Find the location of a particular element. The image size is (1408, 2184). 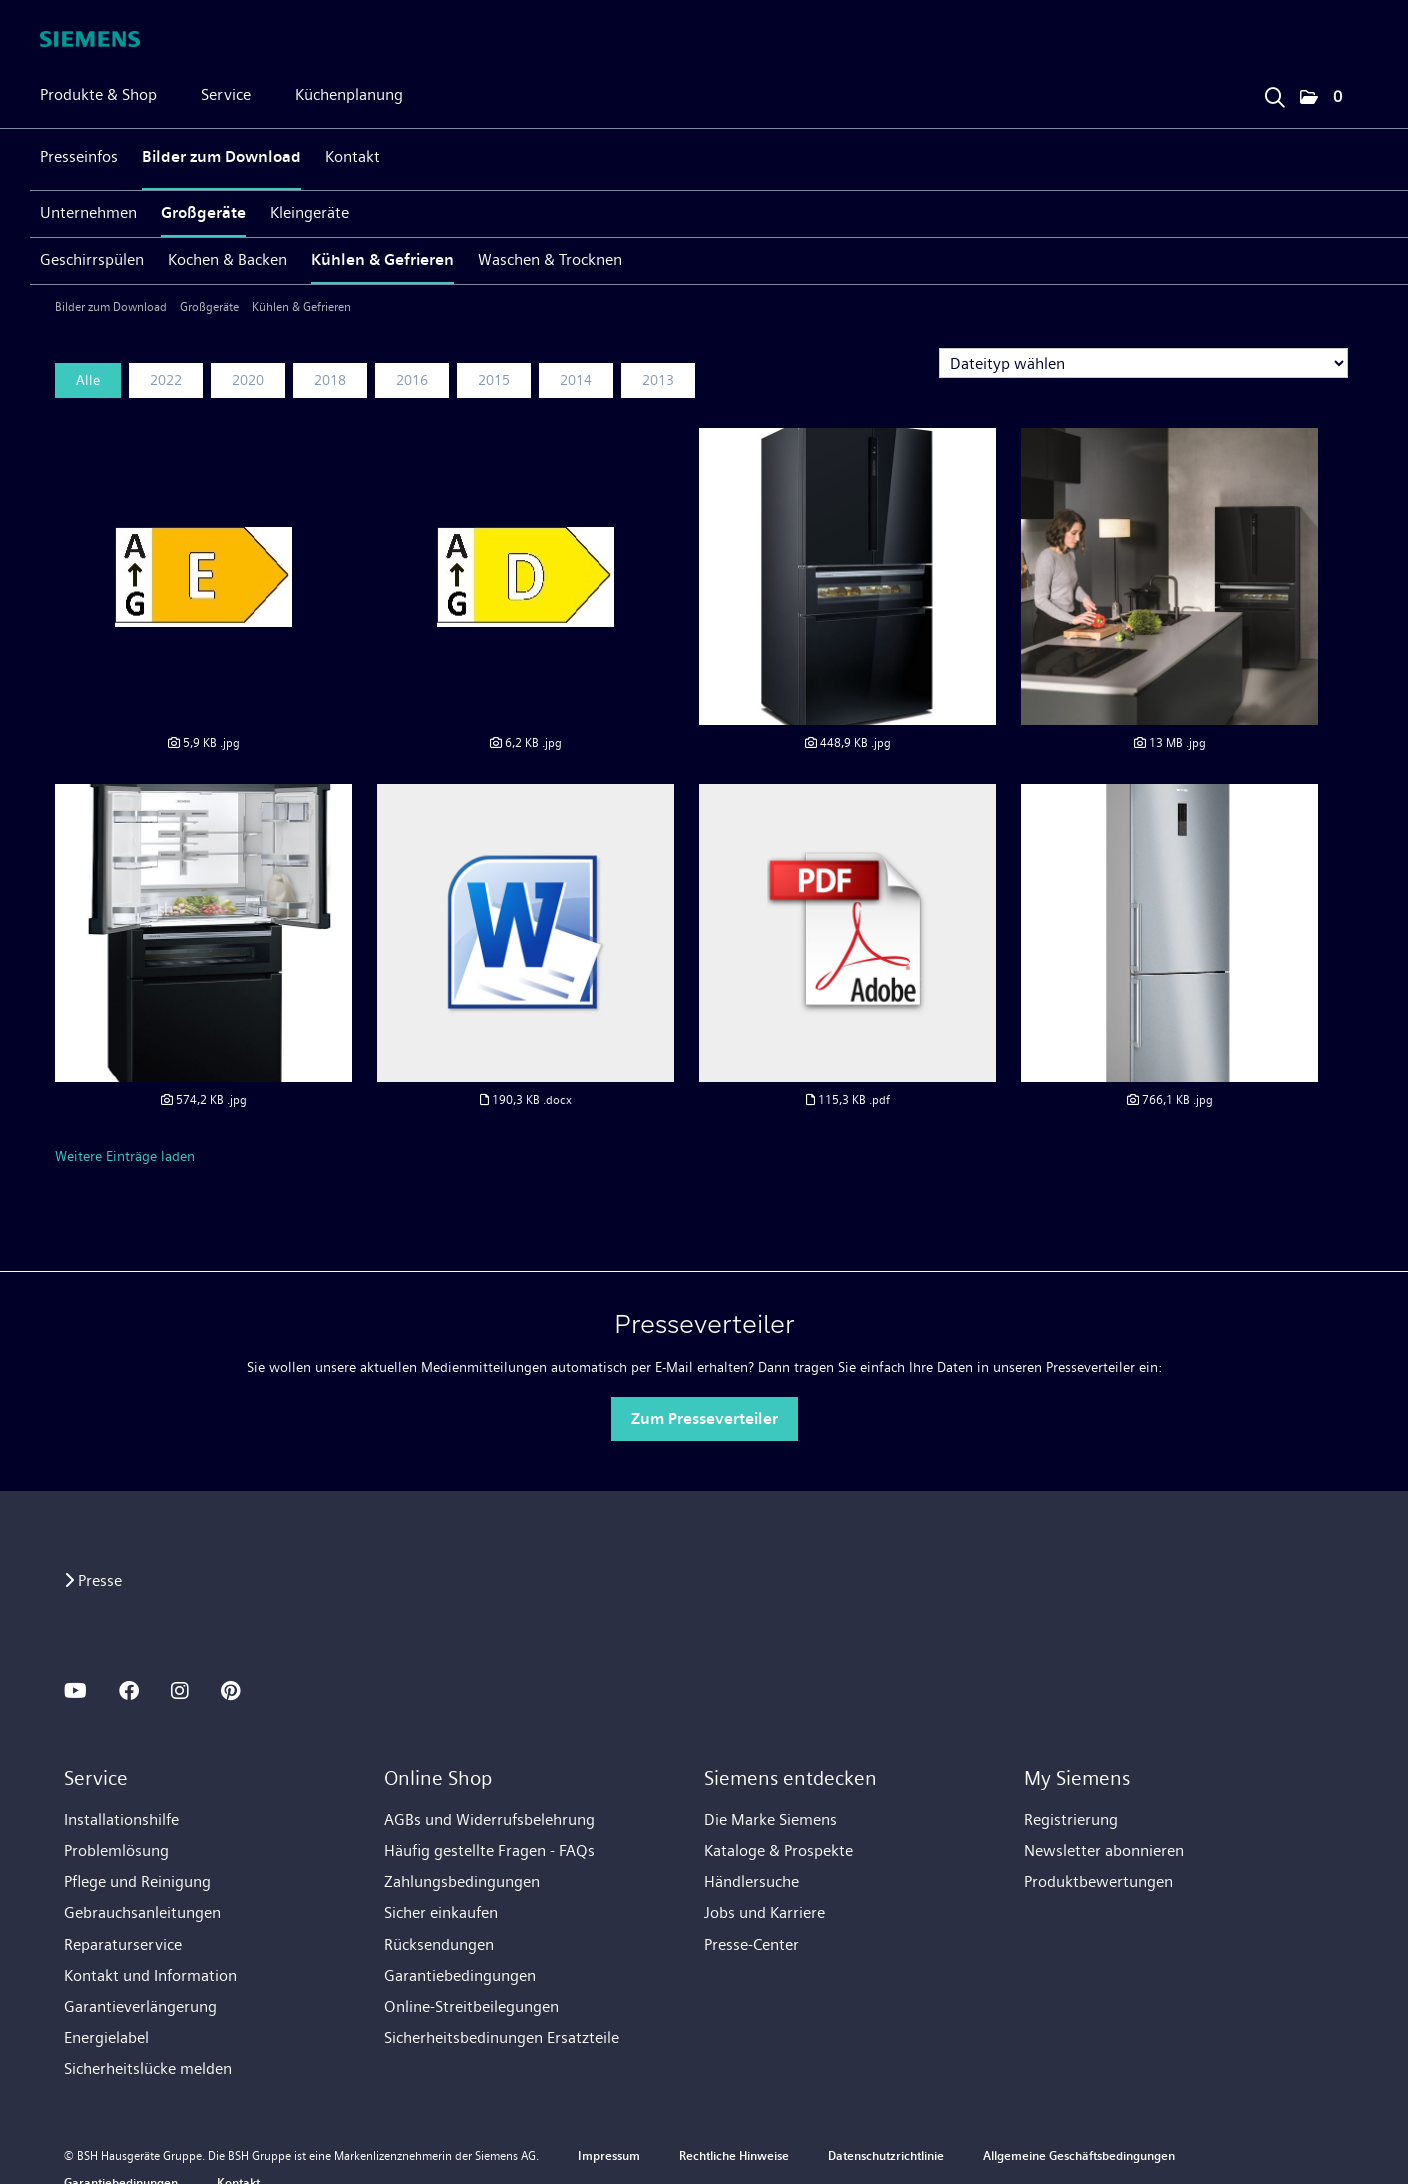

[button] is located at coordinates (1321, 98).